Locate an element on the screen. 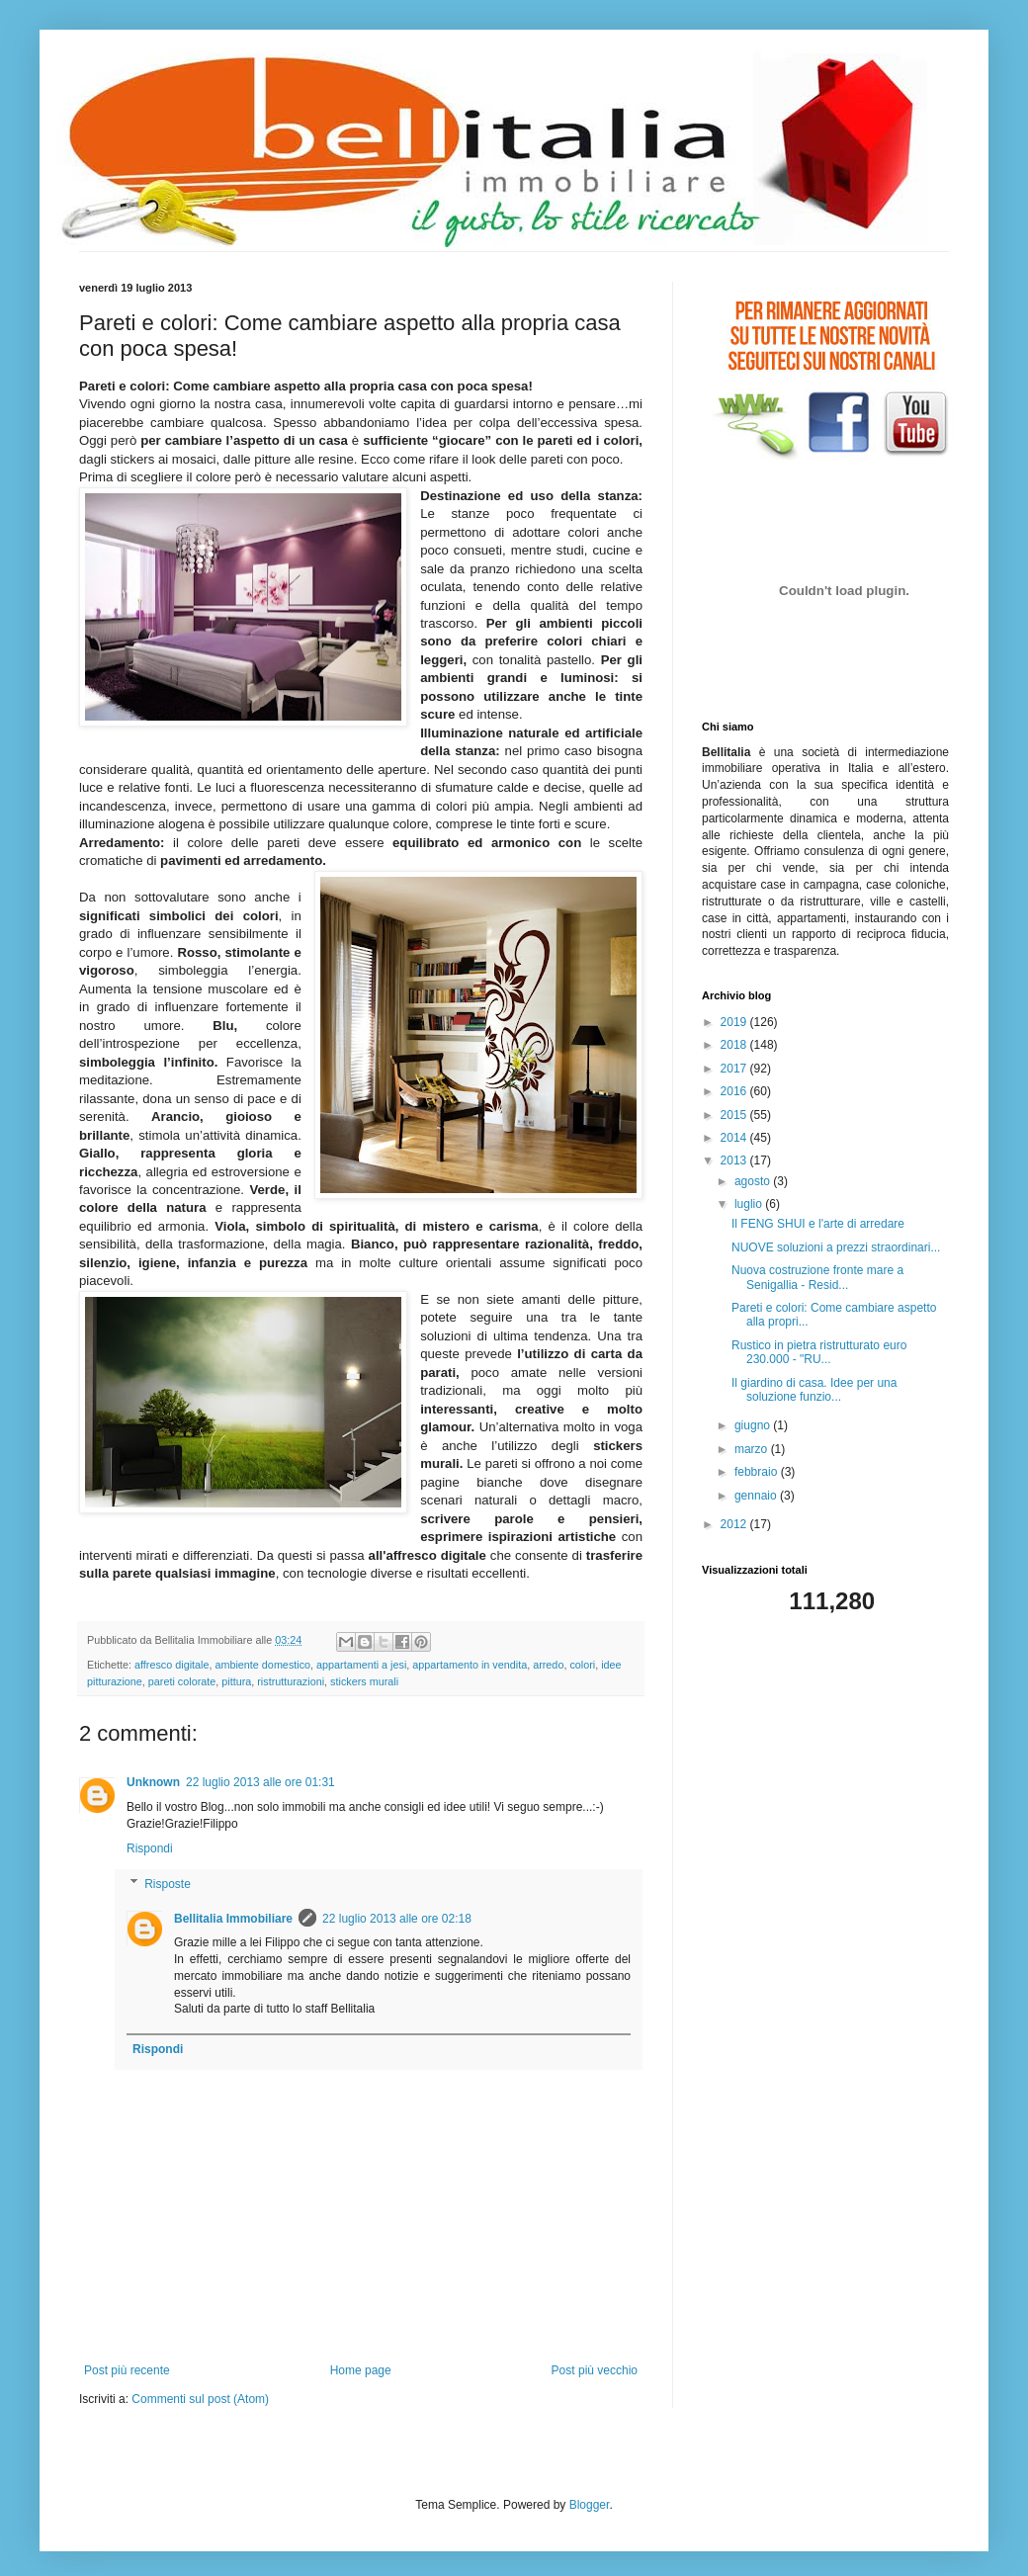 Image resolution: width=1028 pixels, height=2576 pixels. 2016 is located at coordinates (735, 1091).